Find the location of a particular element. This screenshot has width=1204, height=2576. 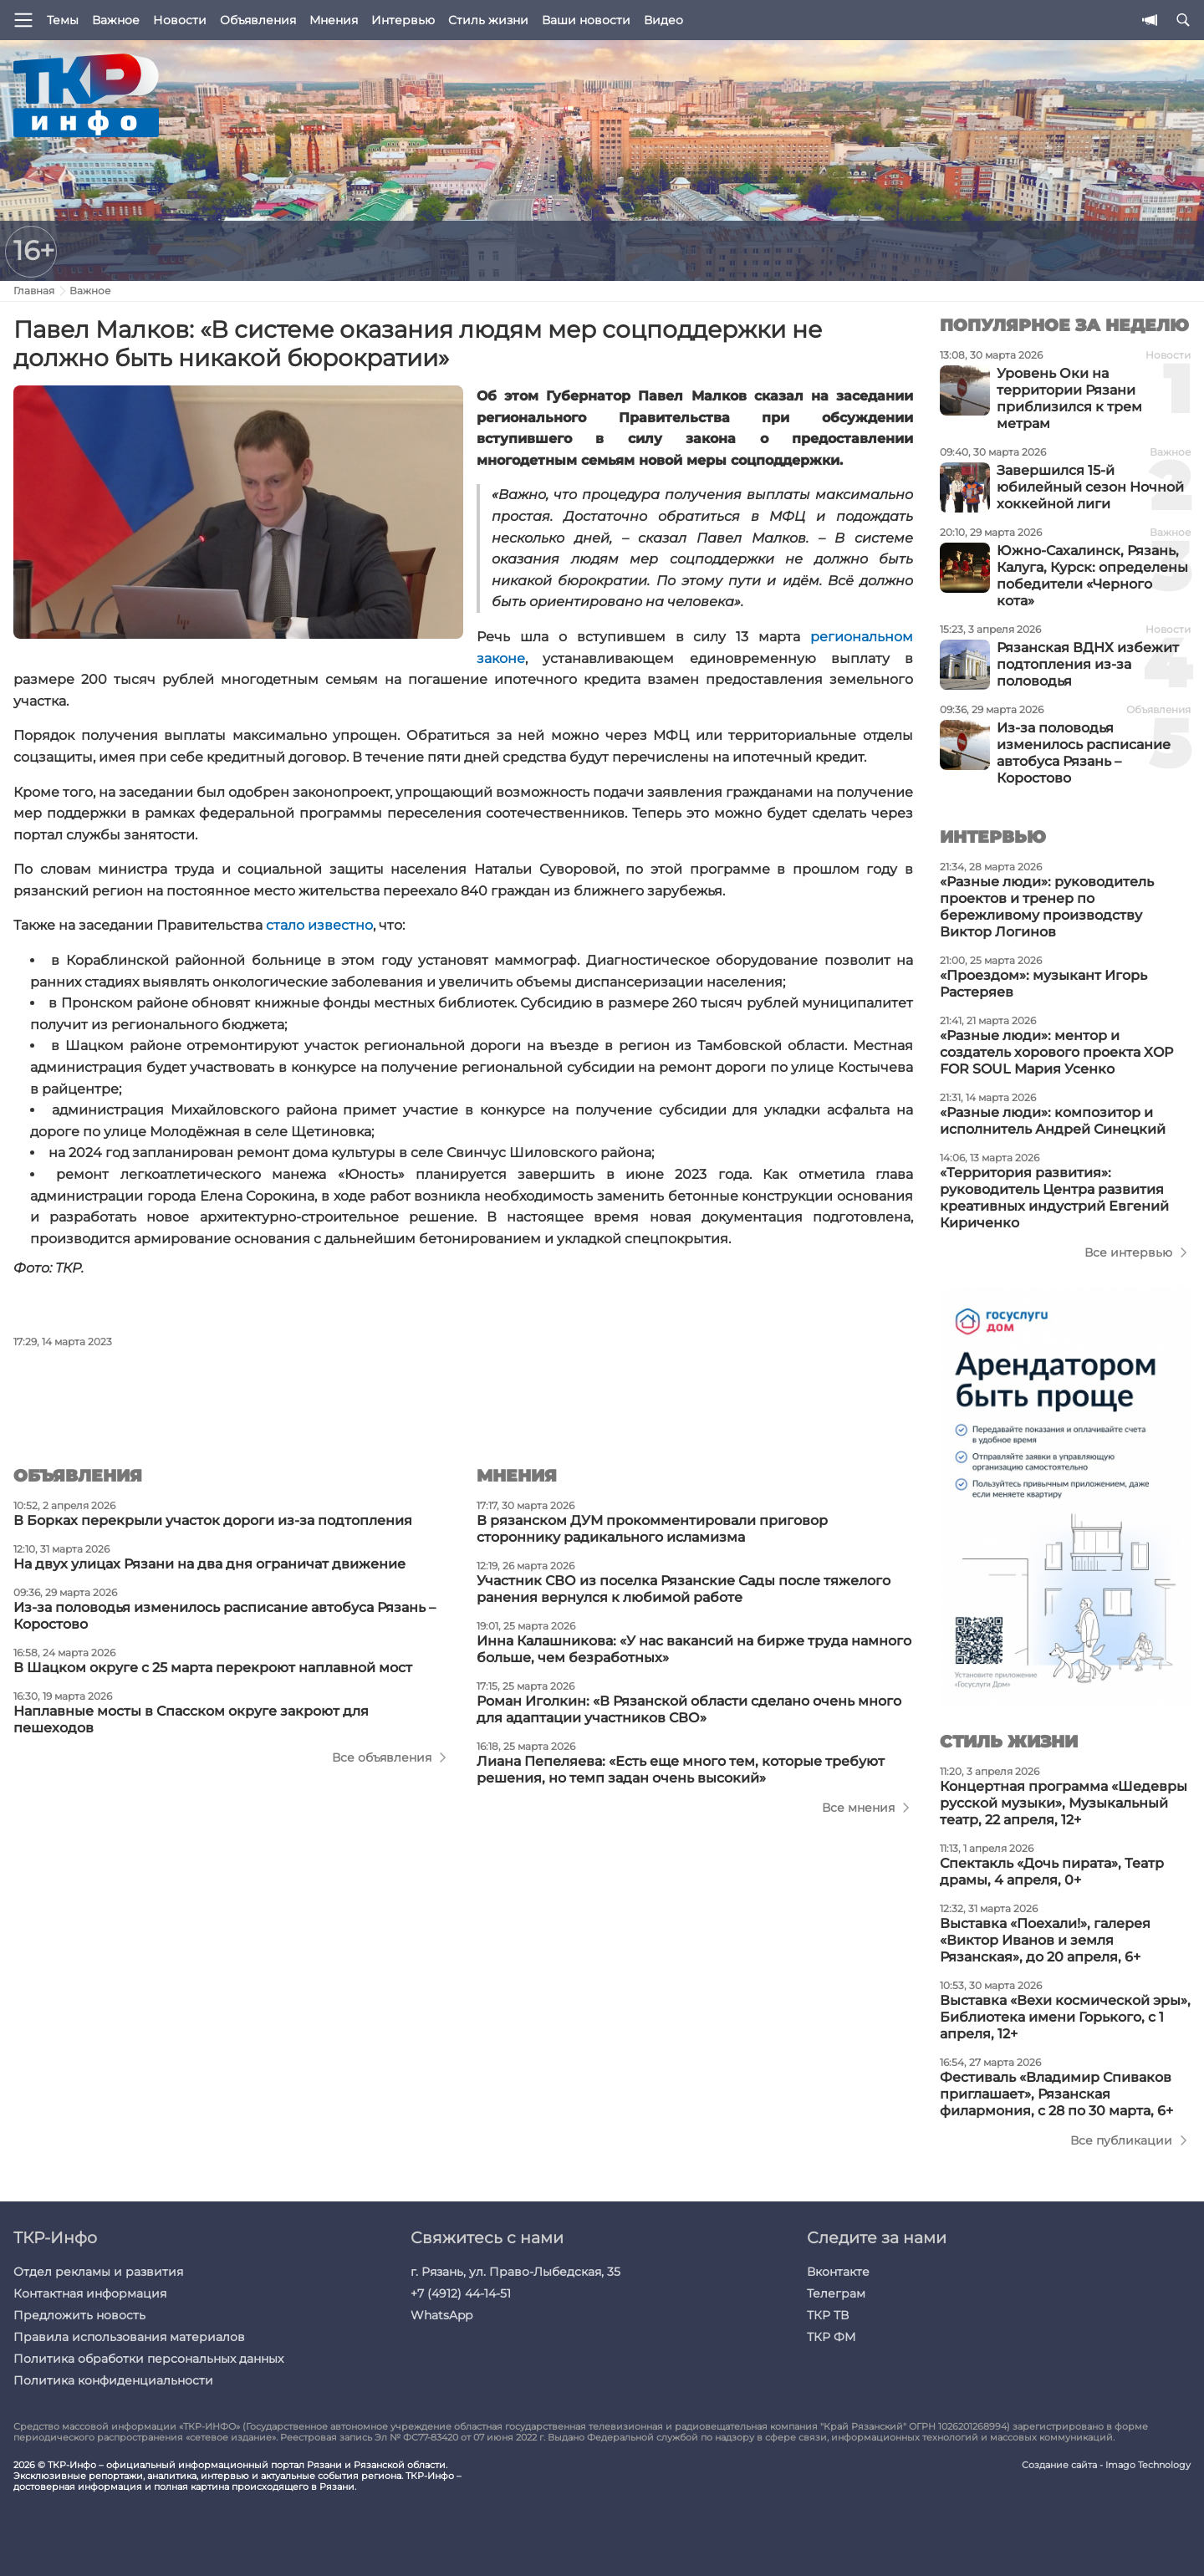

Видео is located at coordinates (663, 20).